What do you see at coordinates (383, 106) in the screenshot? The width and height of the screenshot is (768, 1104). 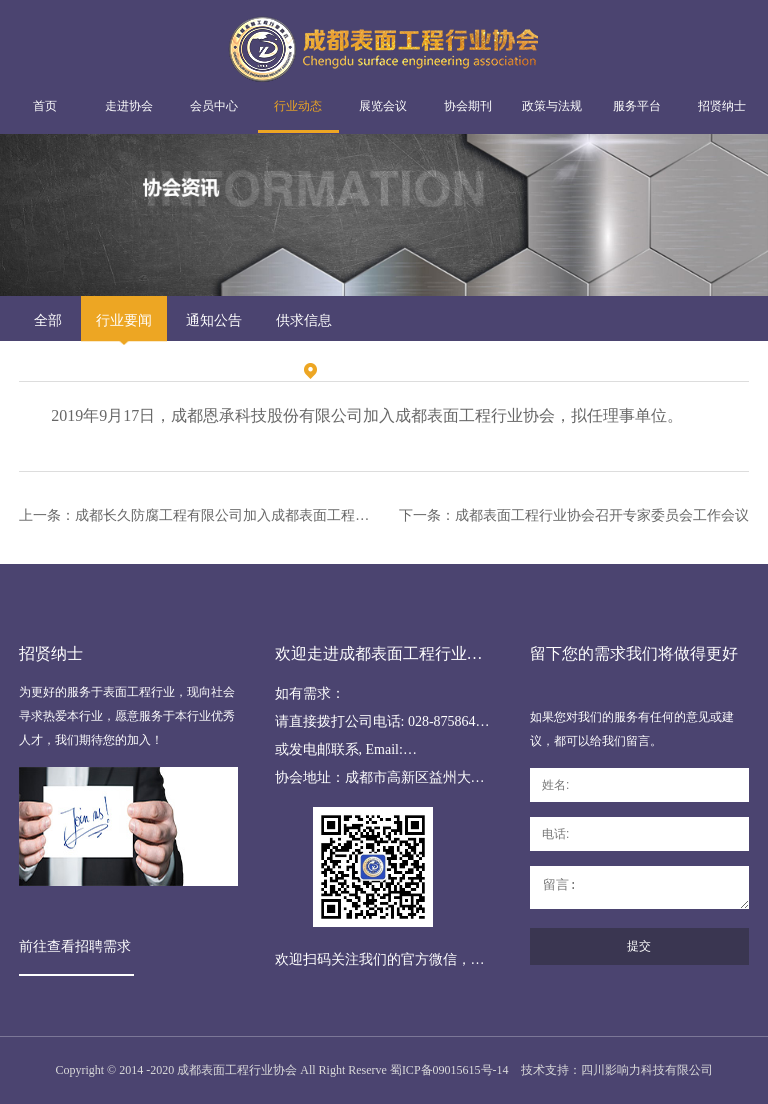 I see `展览会议` at bounding box center [383, 106].